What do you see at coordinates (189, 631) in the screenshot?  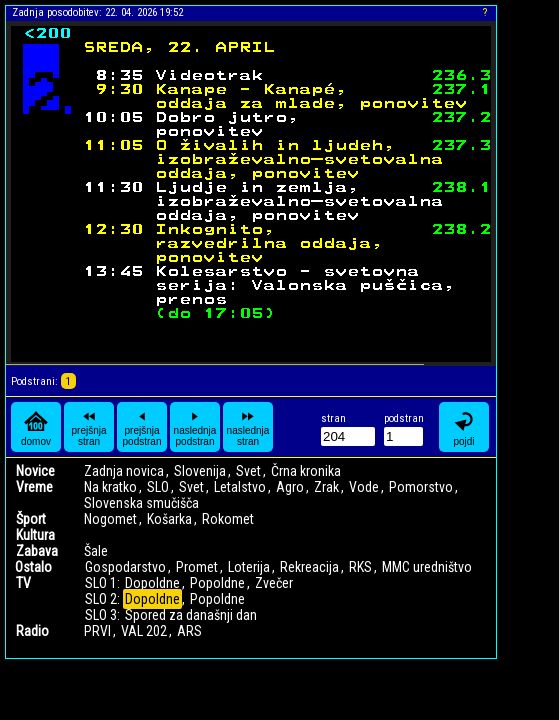 I see `ARS` at bounding box center [189, 631].